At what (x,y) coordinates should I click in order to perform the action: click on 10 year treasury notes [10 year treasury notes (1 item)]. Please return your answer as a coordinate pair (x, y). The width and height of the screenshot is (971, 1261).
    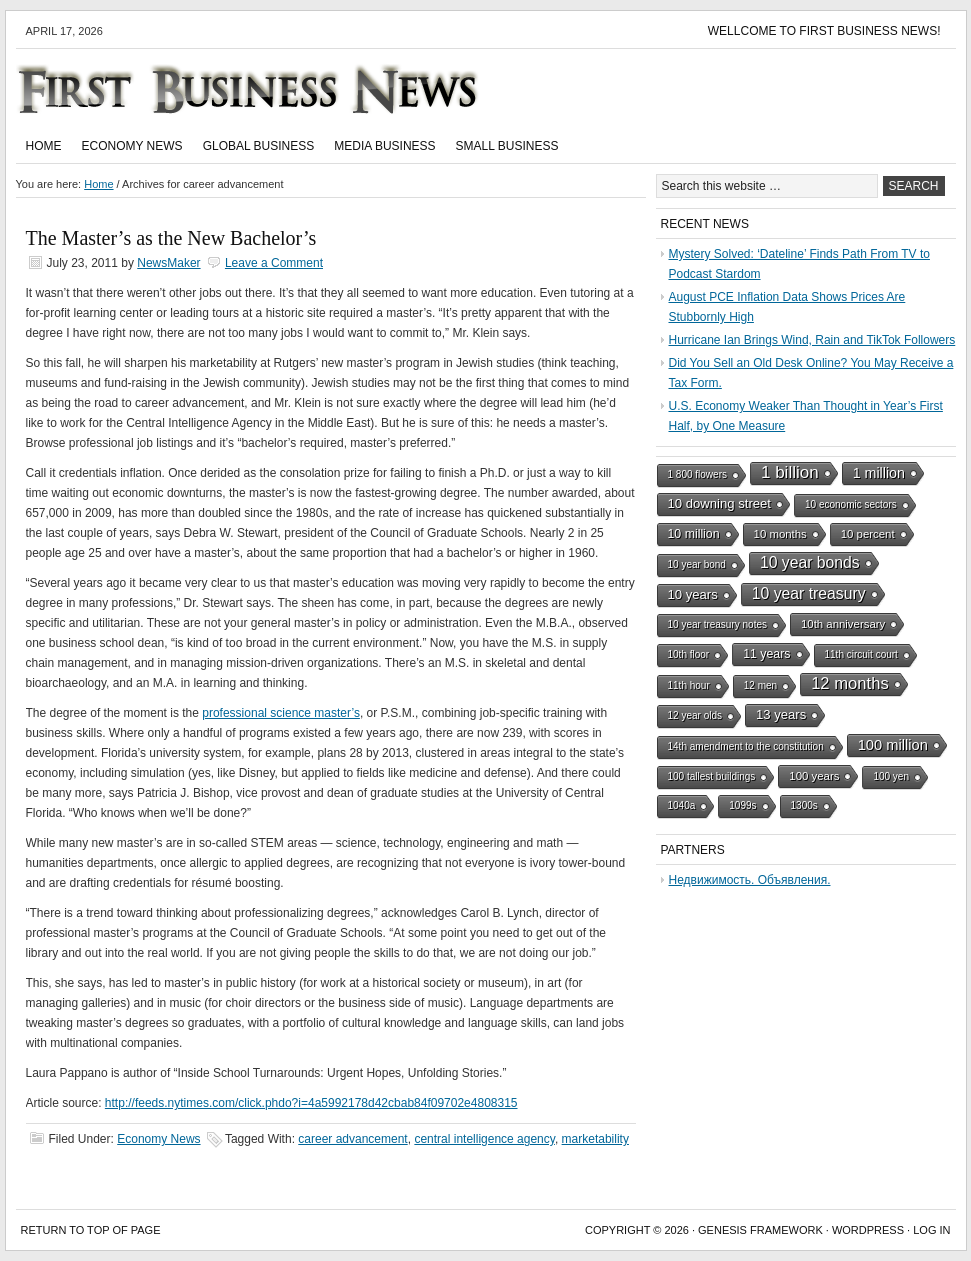
    Looking at the image, I should click on (718, 624).